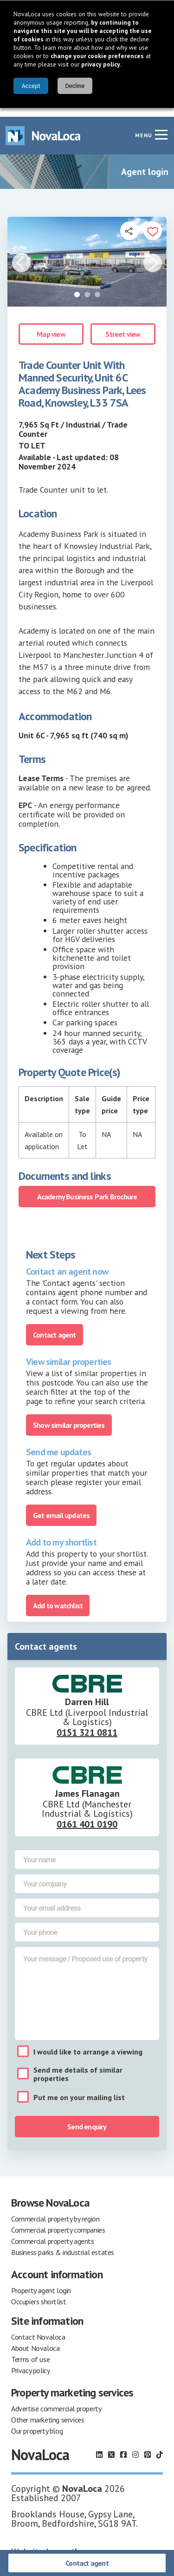 This screenshot has height=2576, width=174. I want to click on [Follow us on TikTok], so click(159, 2446).